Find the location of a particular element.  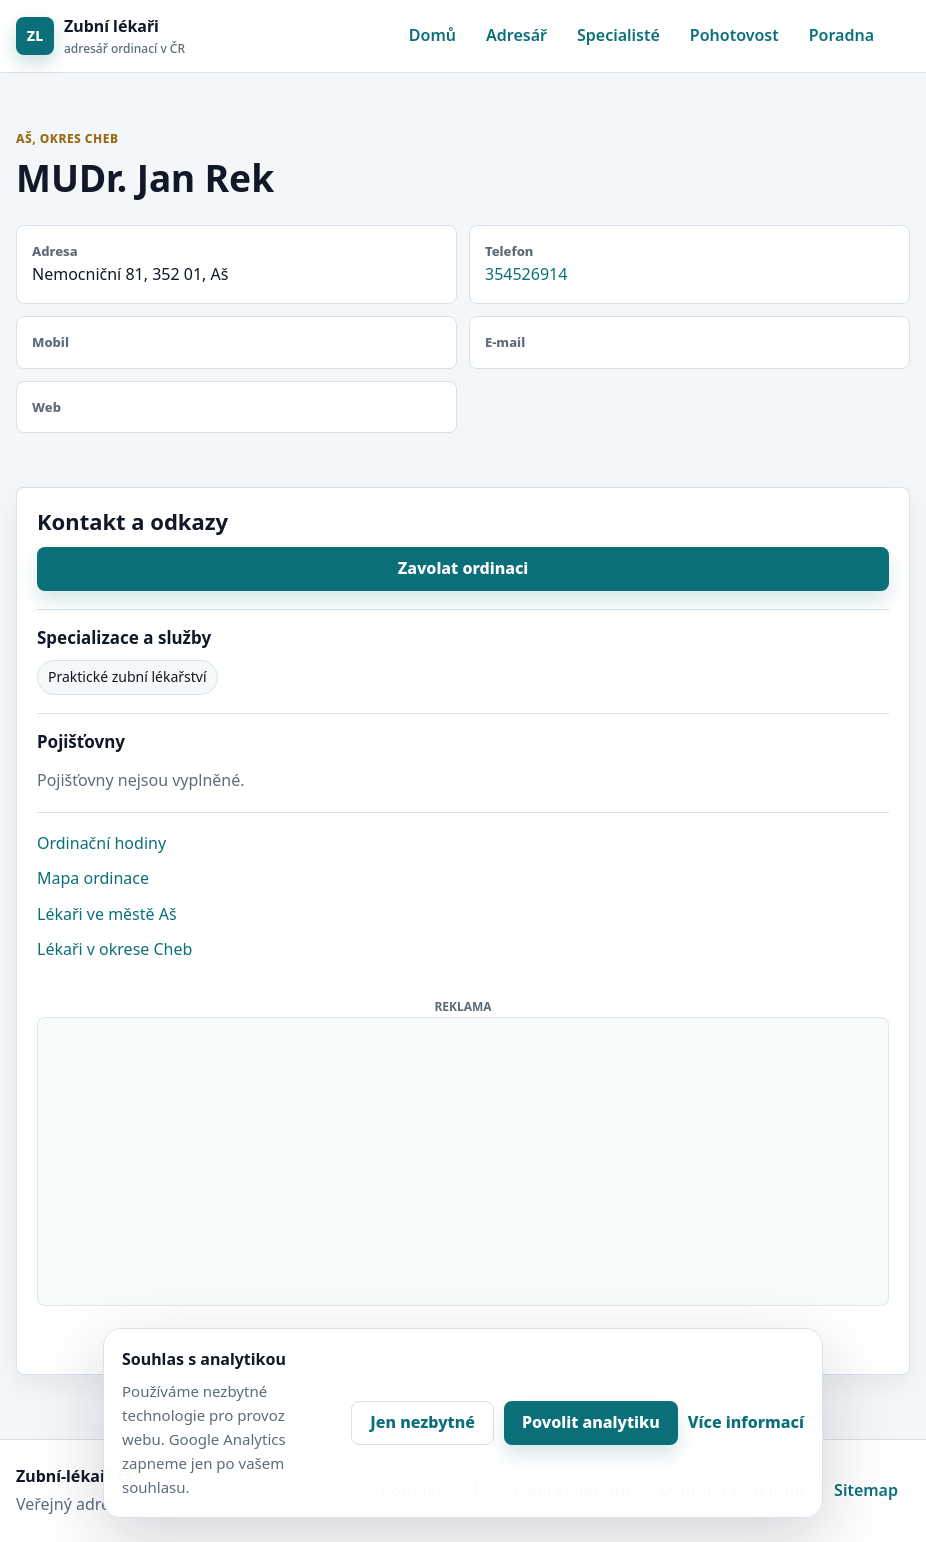

Specialisté is located at coordinates (618, 35).